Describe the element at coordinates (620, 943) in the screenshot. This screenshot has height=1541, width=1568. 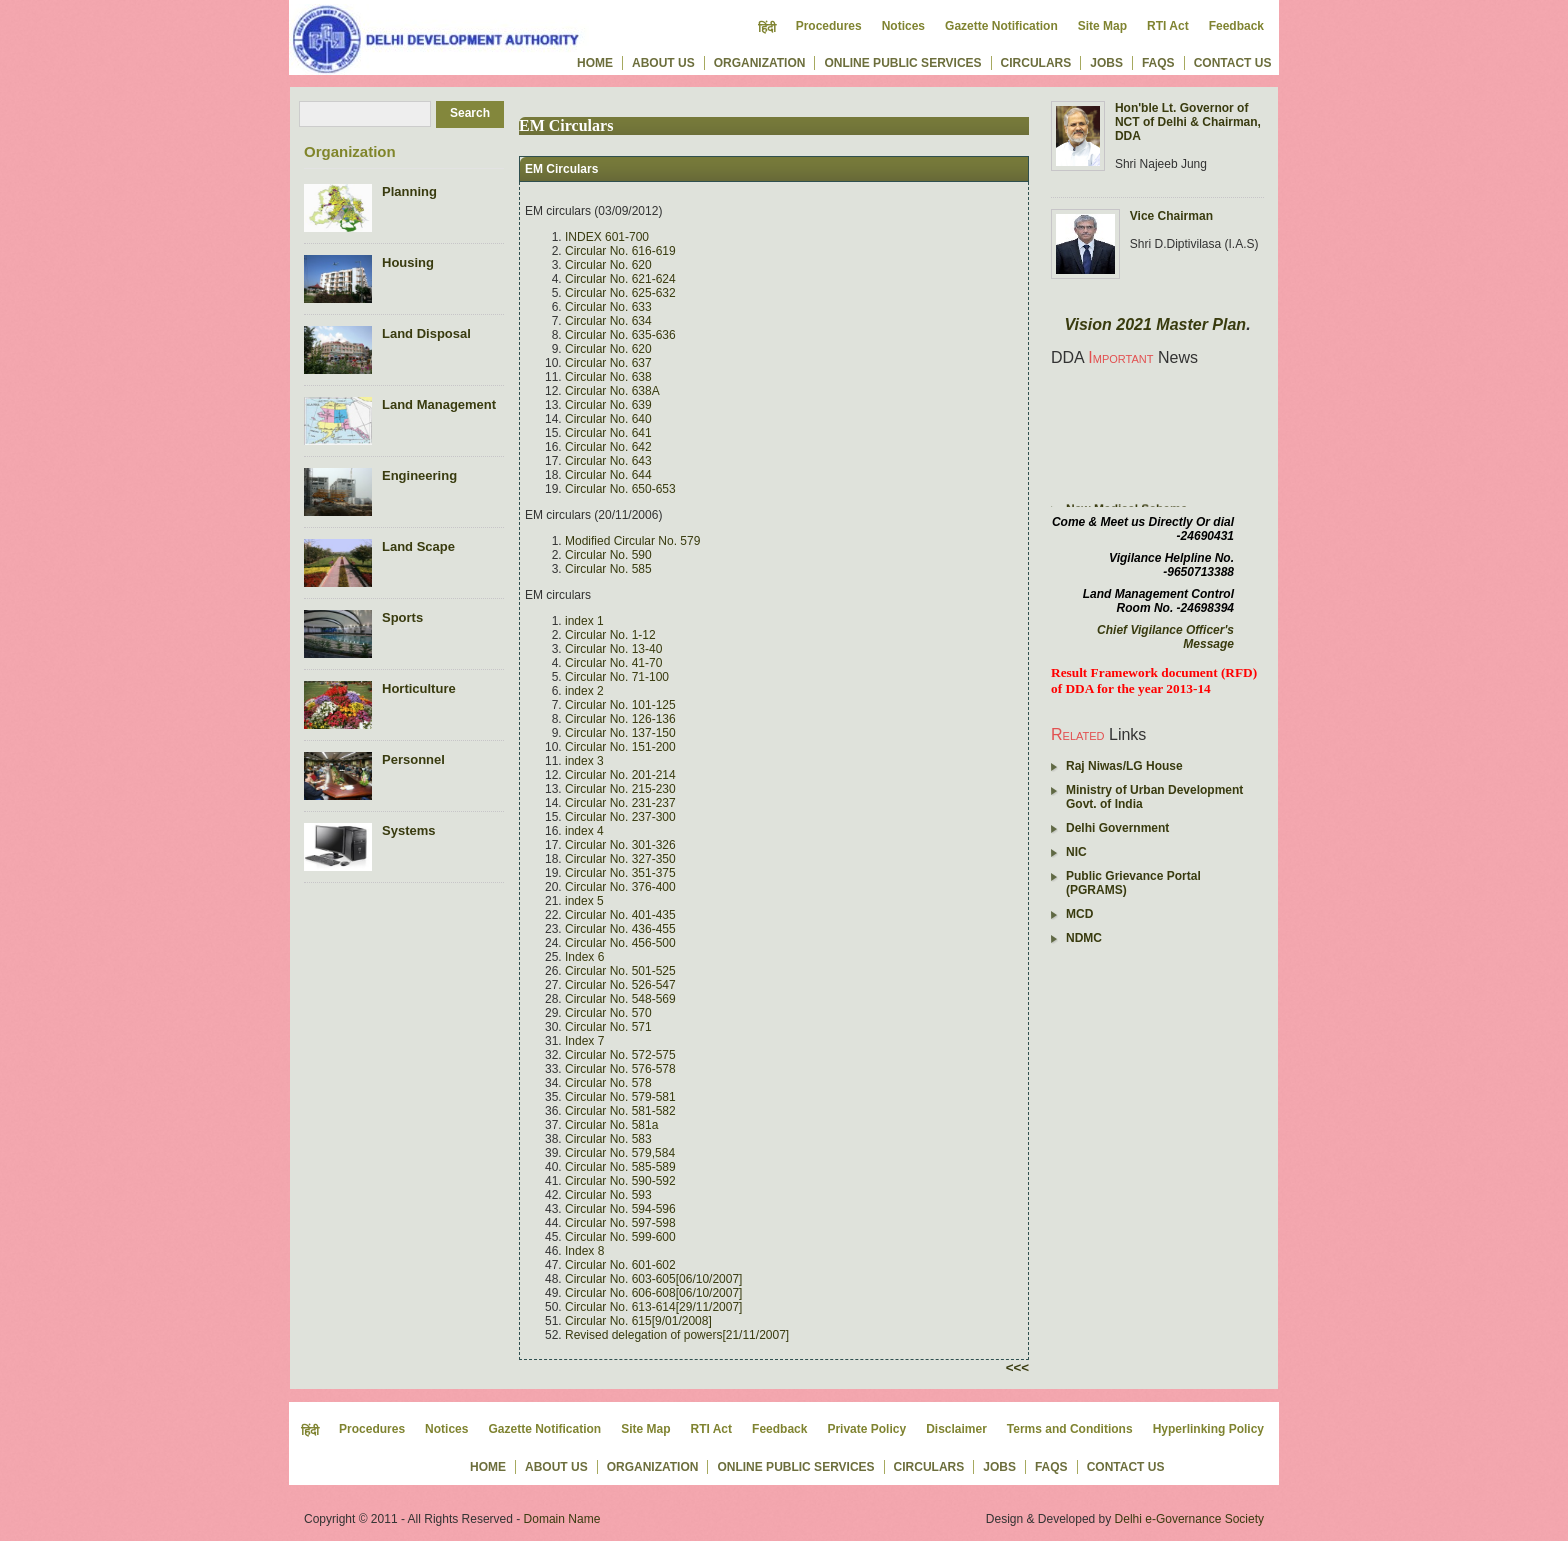
I see `Circular No. 456-500` at that location.